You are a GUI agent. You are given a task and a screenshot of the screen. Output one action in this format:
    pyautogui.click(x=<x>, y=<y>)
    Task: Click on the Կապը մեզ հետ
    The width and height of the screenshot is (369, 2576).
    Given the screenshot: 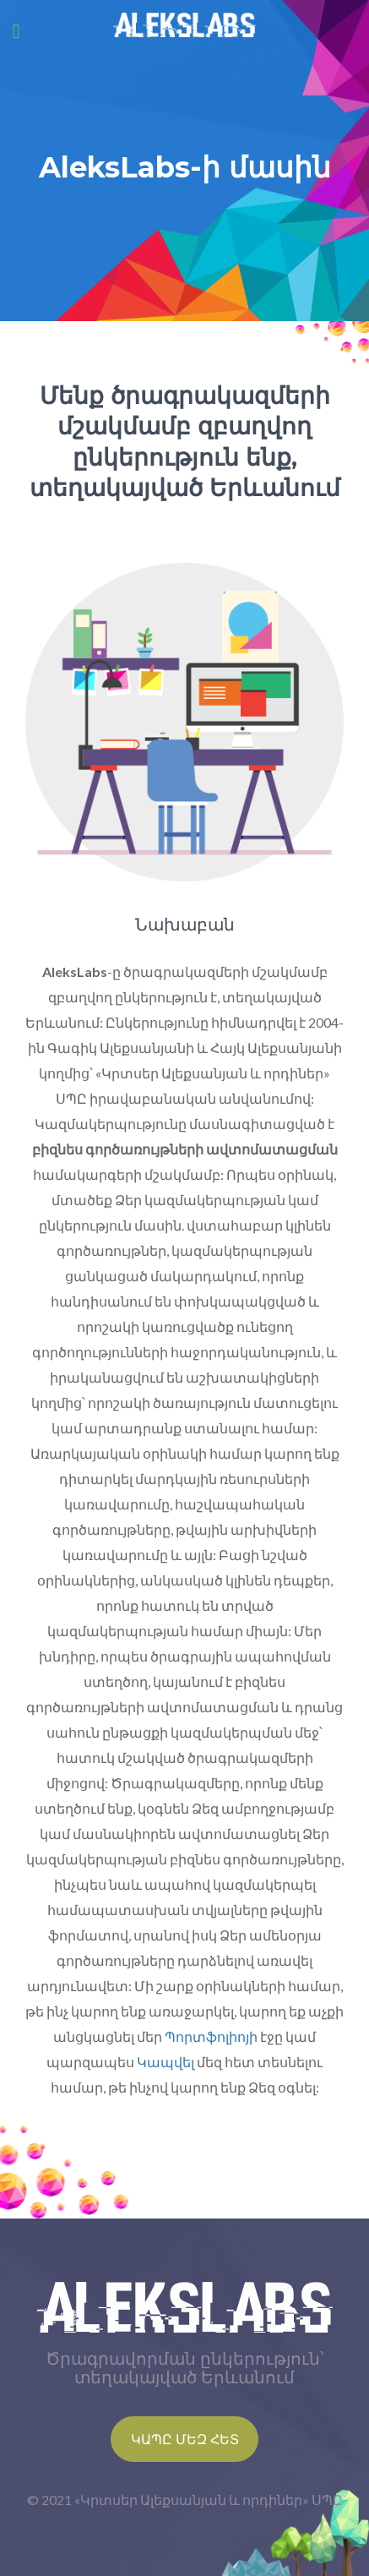 What is the action you would take?
    pyautogui.click(x=185, y=2439)
    